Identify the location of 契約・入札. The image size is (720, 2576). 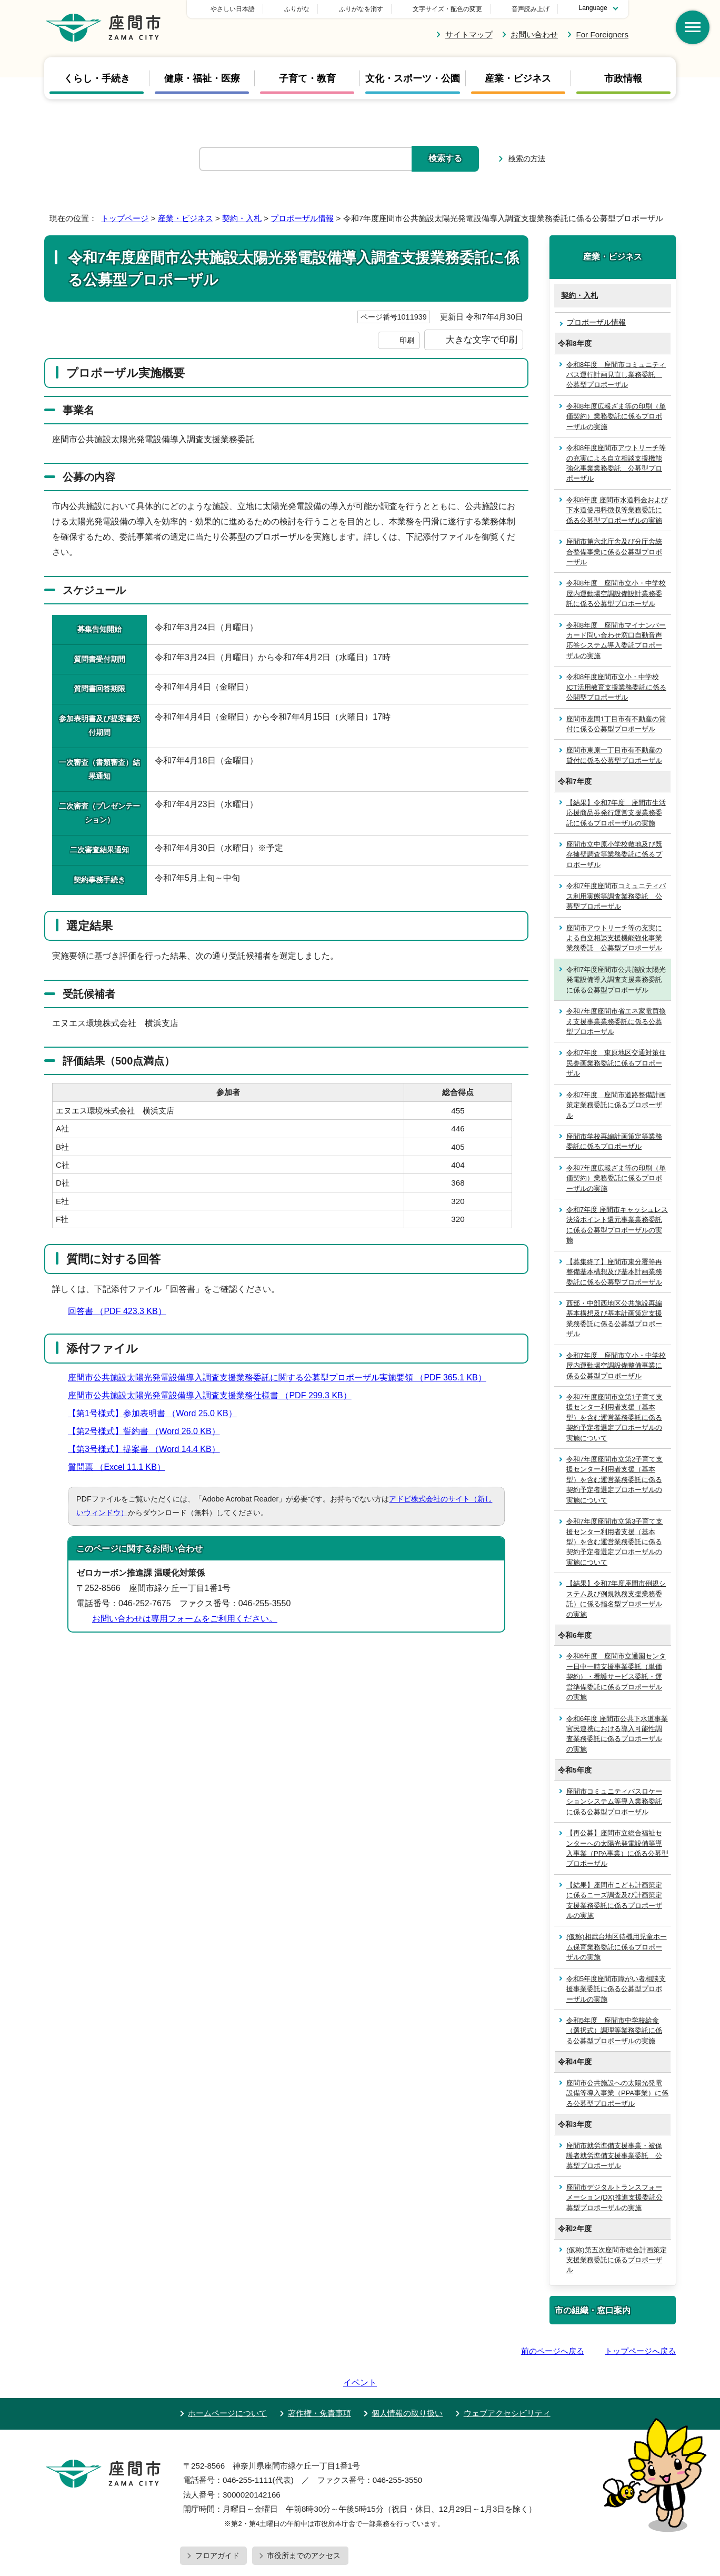
(242, 218).